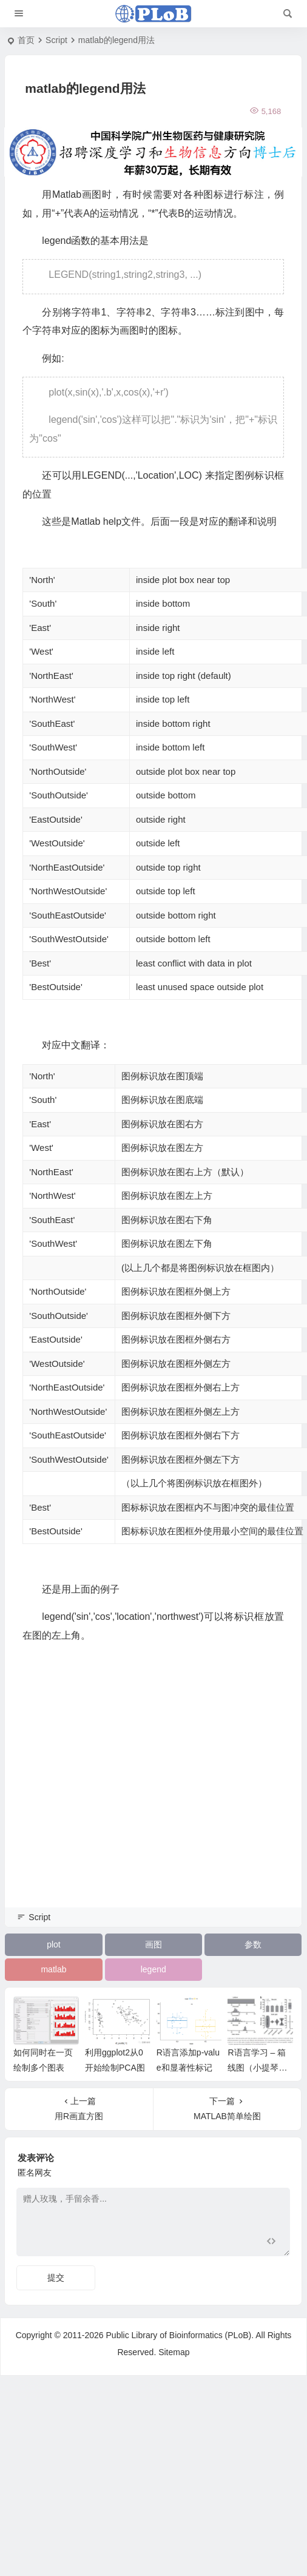 Image resolution: width=307 pixels, height=2576 pixels. I want to click on 首页, so click(26, 40).